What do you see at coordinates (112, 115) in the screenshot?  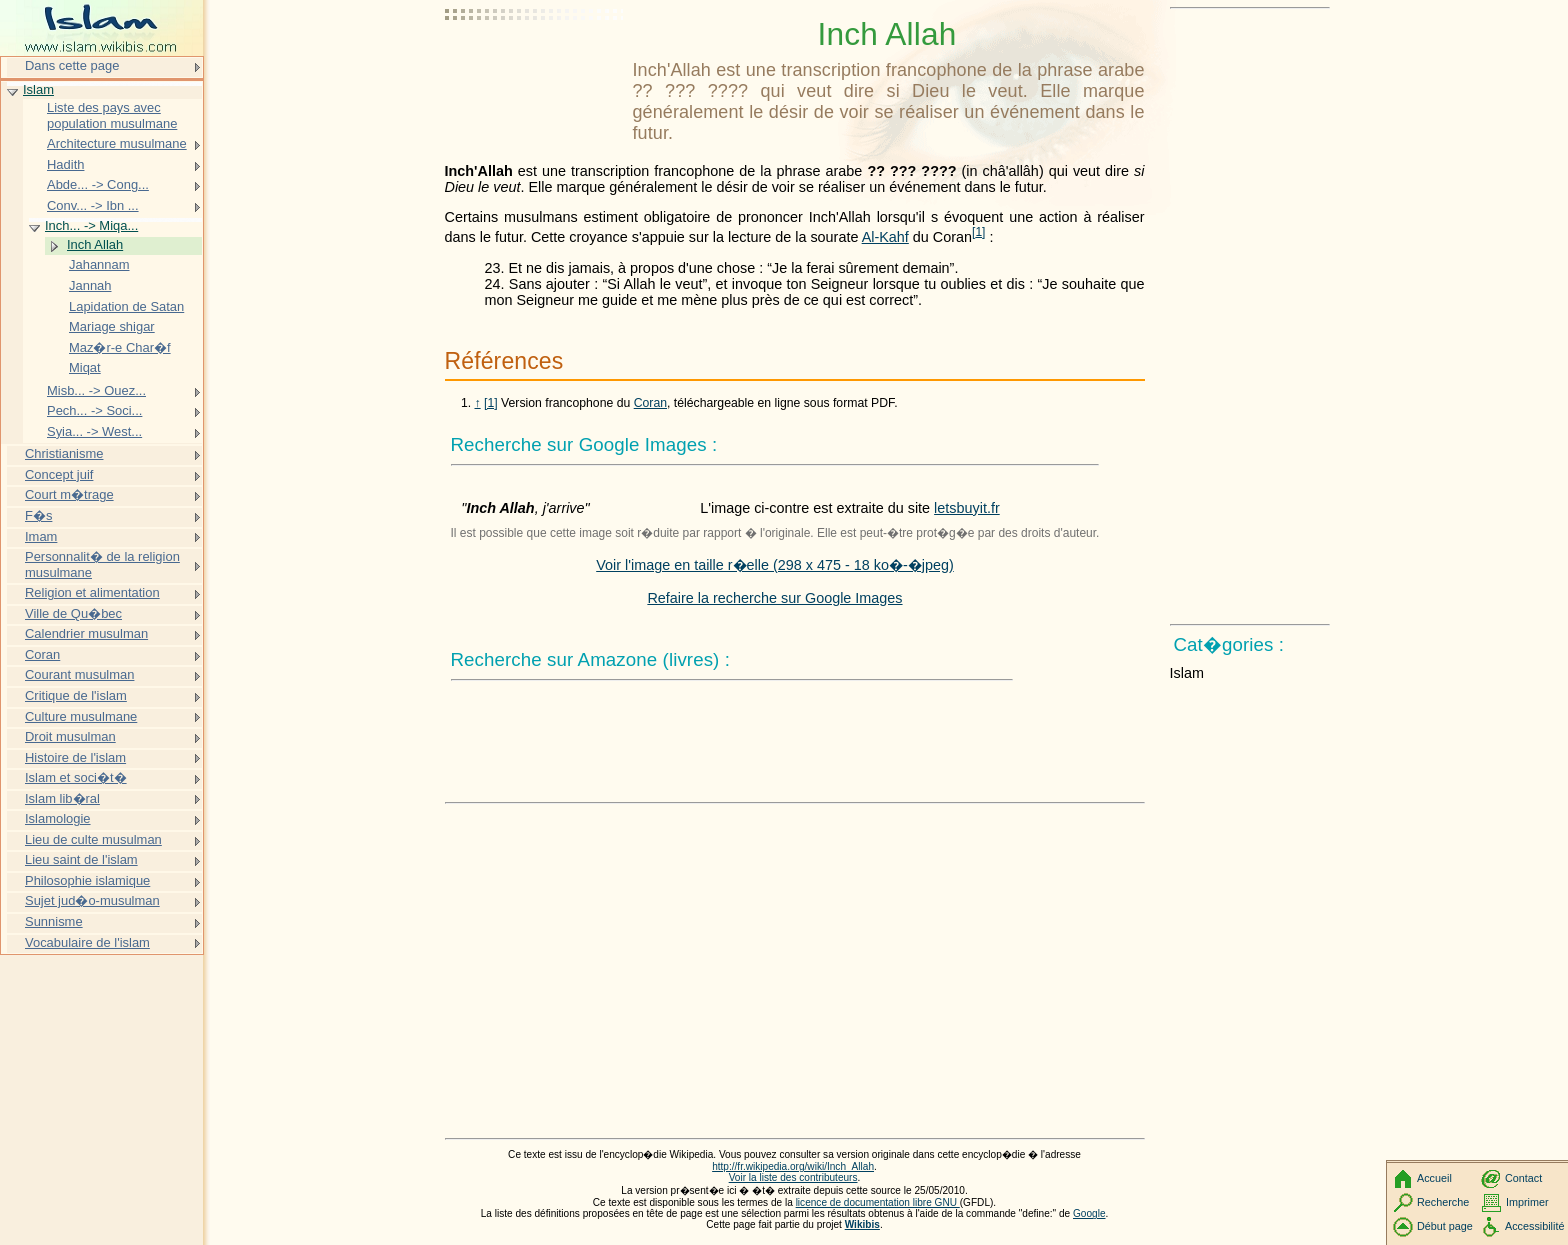 I see `Liste des pays avec population musulmane` at bounding box center [112, 115].